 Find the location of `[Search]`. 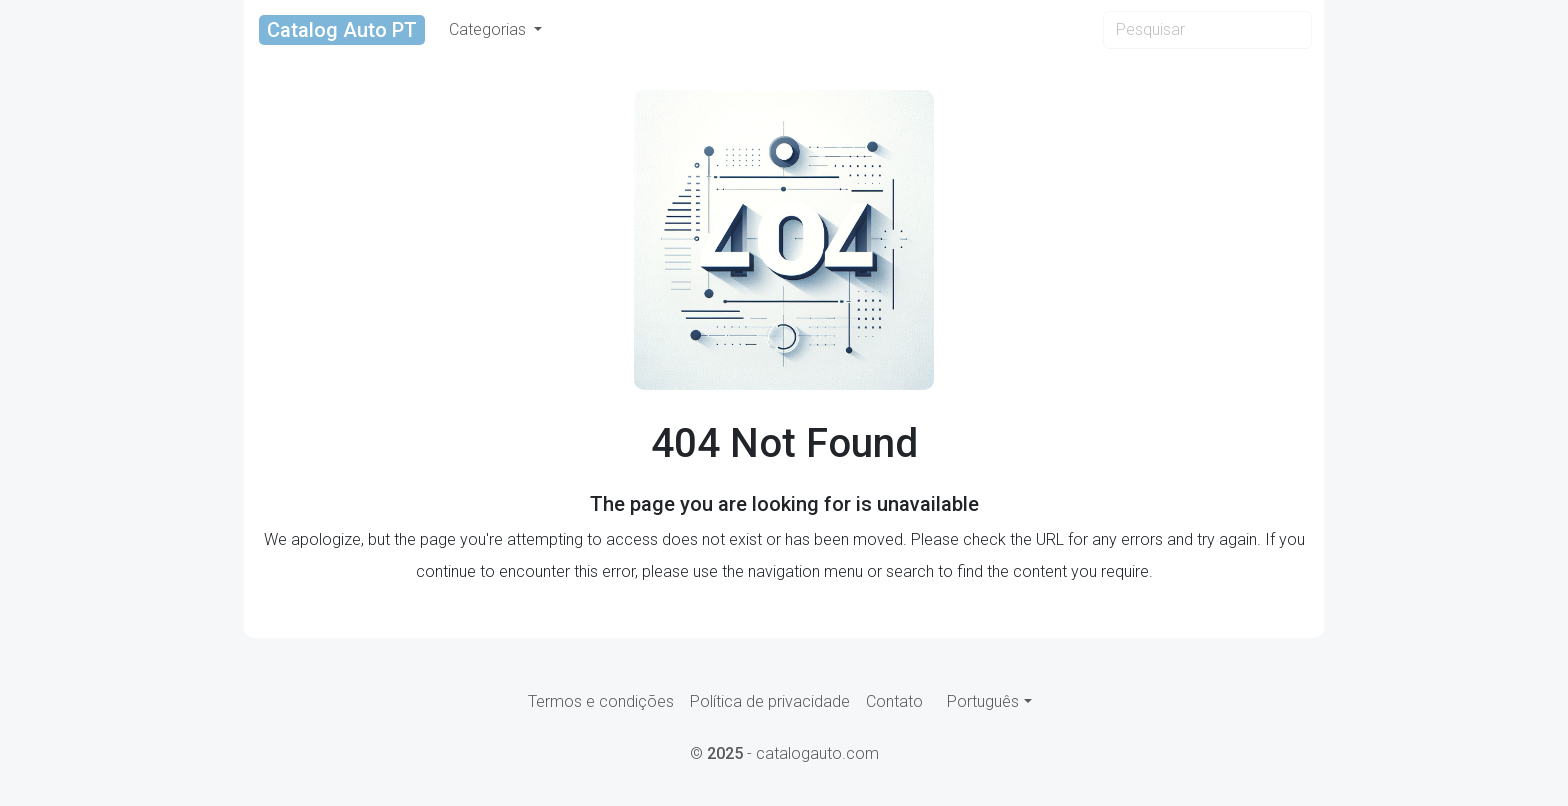

[Search] is located at coordinates (1207, 30).